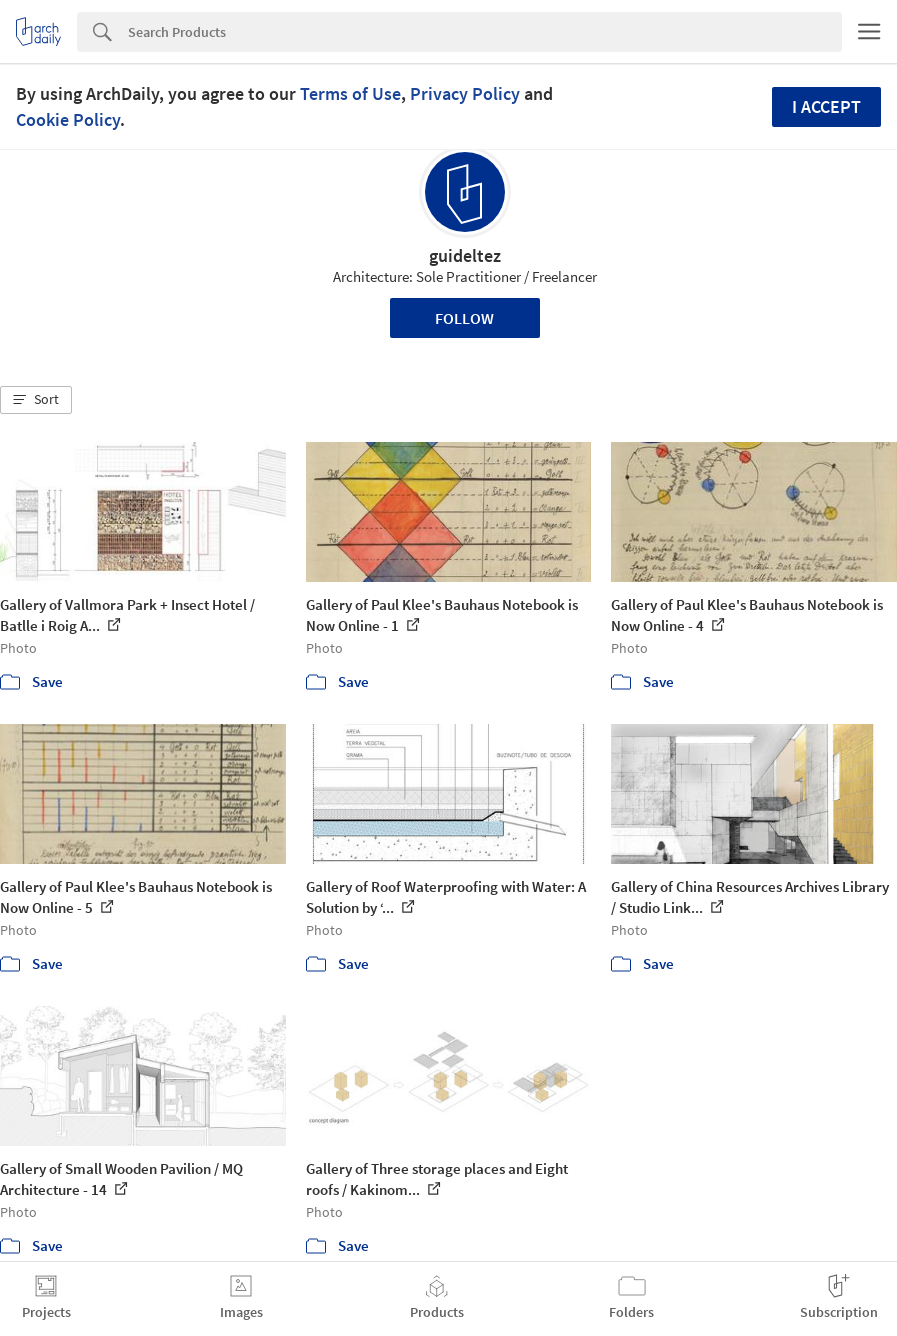  I want to click on [button], so click(36, 400).